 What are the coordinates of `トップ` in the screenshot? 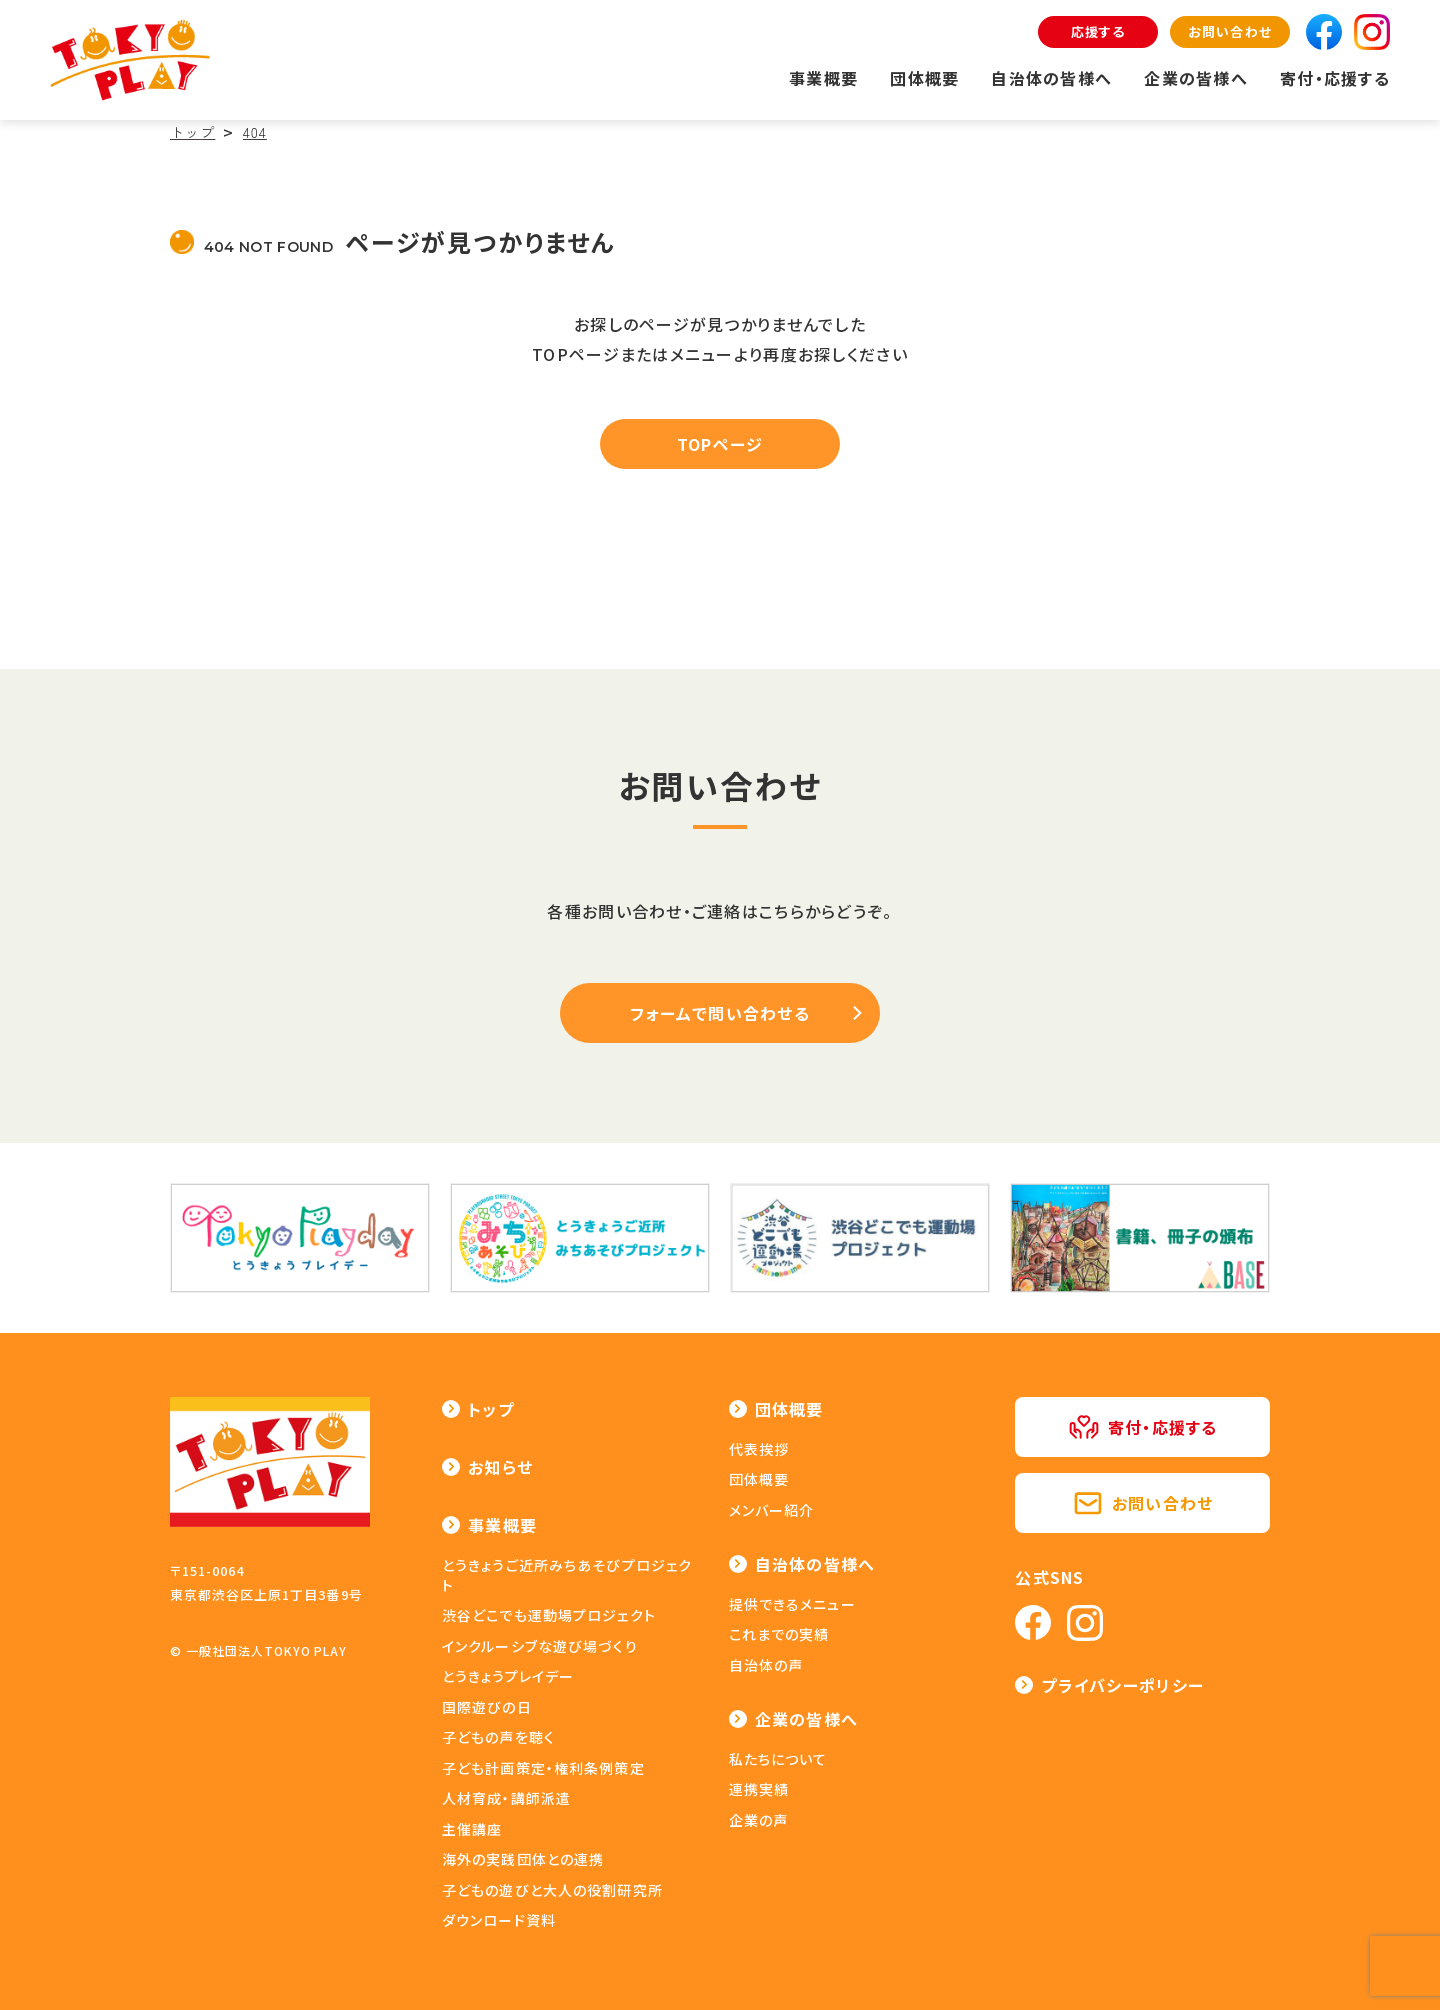 It's located at (491, 1409).